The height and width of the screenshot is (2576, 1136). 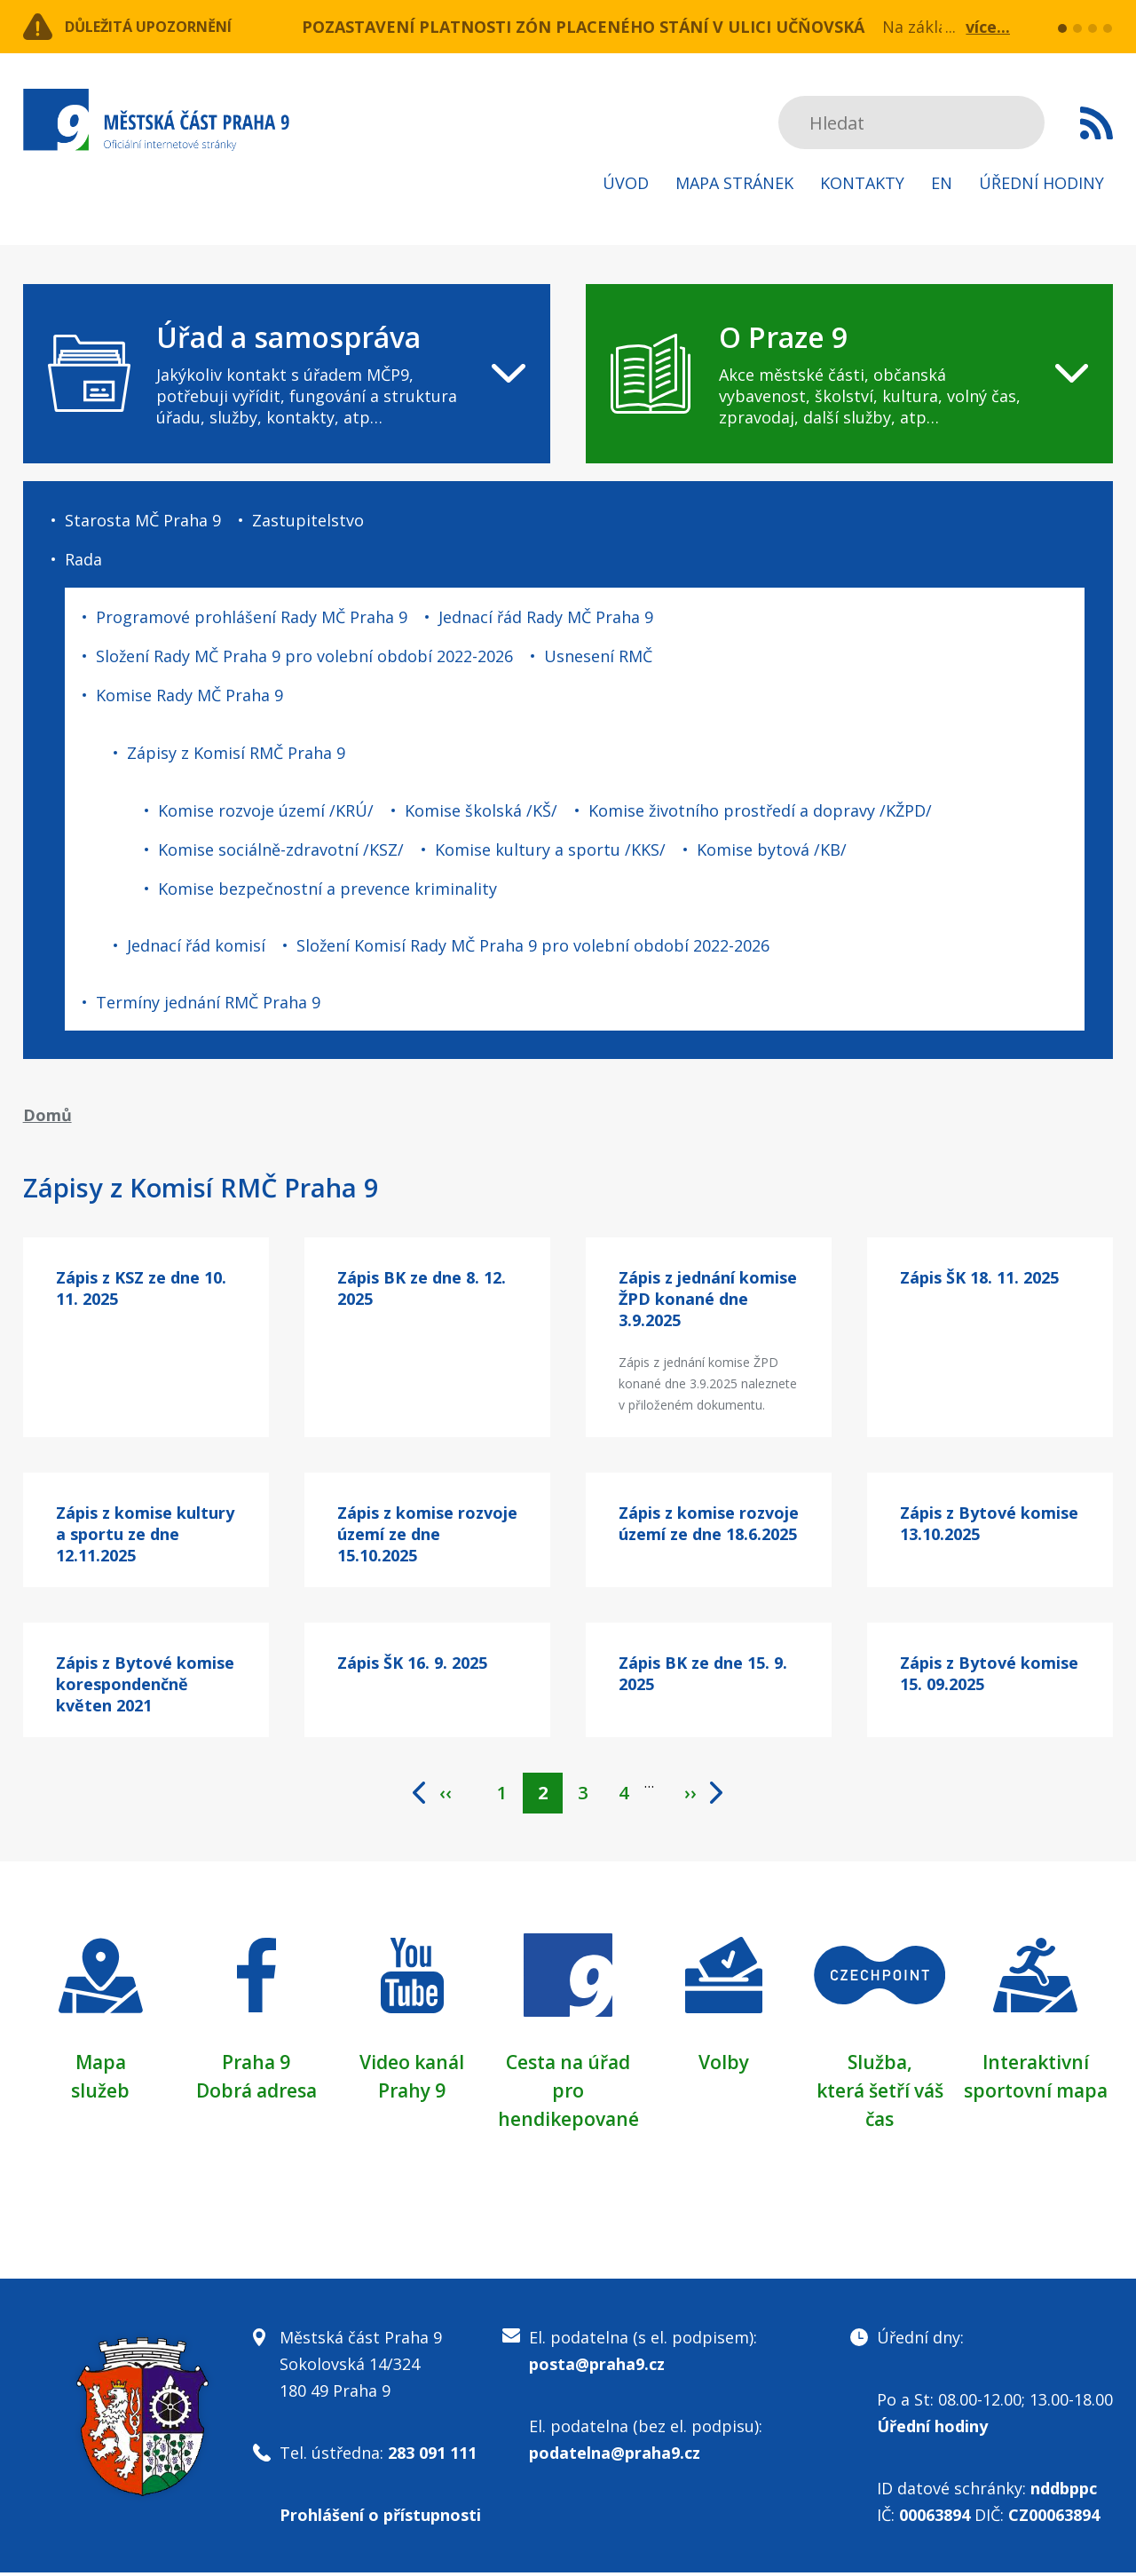 What do you see at coordinates (583, 26) in the screenshot?
I see `POZASTAVENÍ PLATNOSTI ZÓN PLACENÉHO STÁNÍ V ULICI UČŇOVSKÁ` at bounding box center [583, 26].